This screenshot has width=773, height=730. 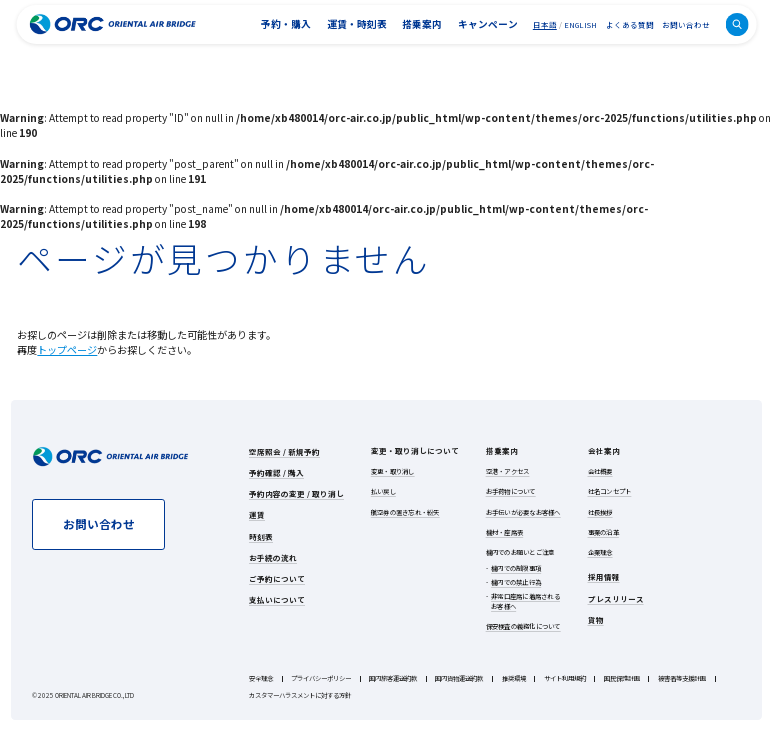 I want to click on 変更・取り消し, so click(x=393, y=471).